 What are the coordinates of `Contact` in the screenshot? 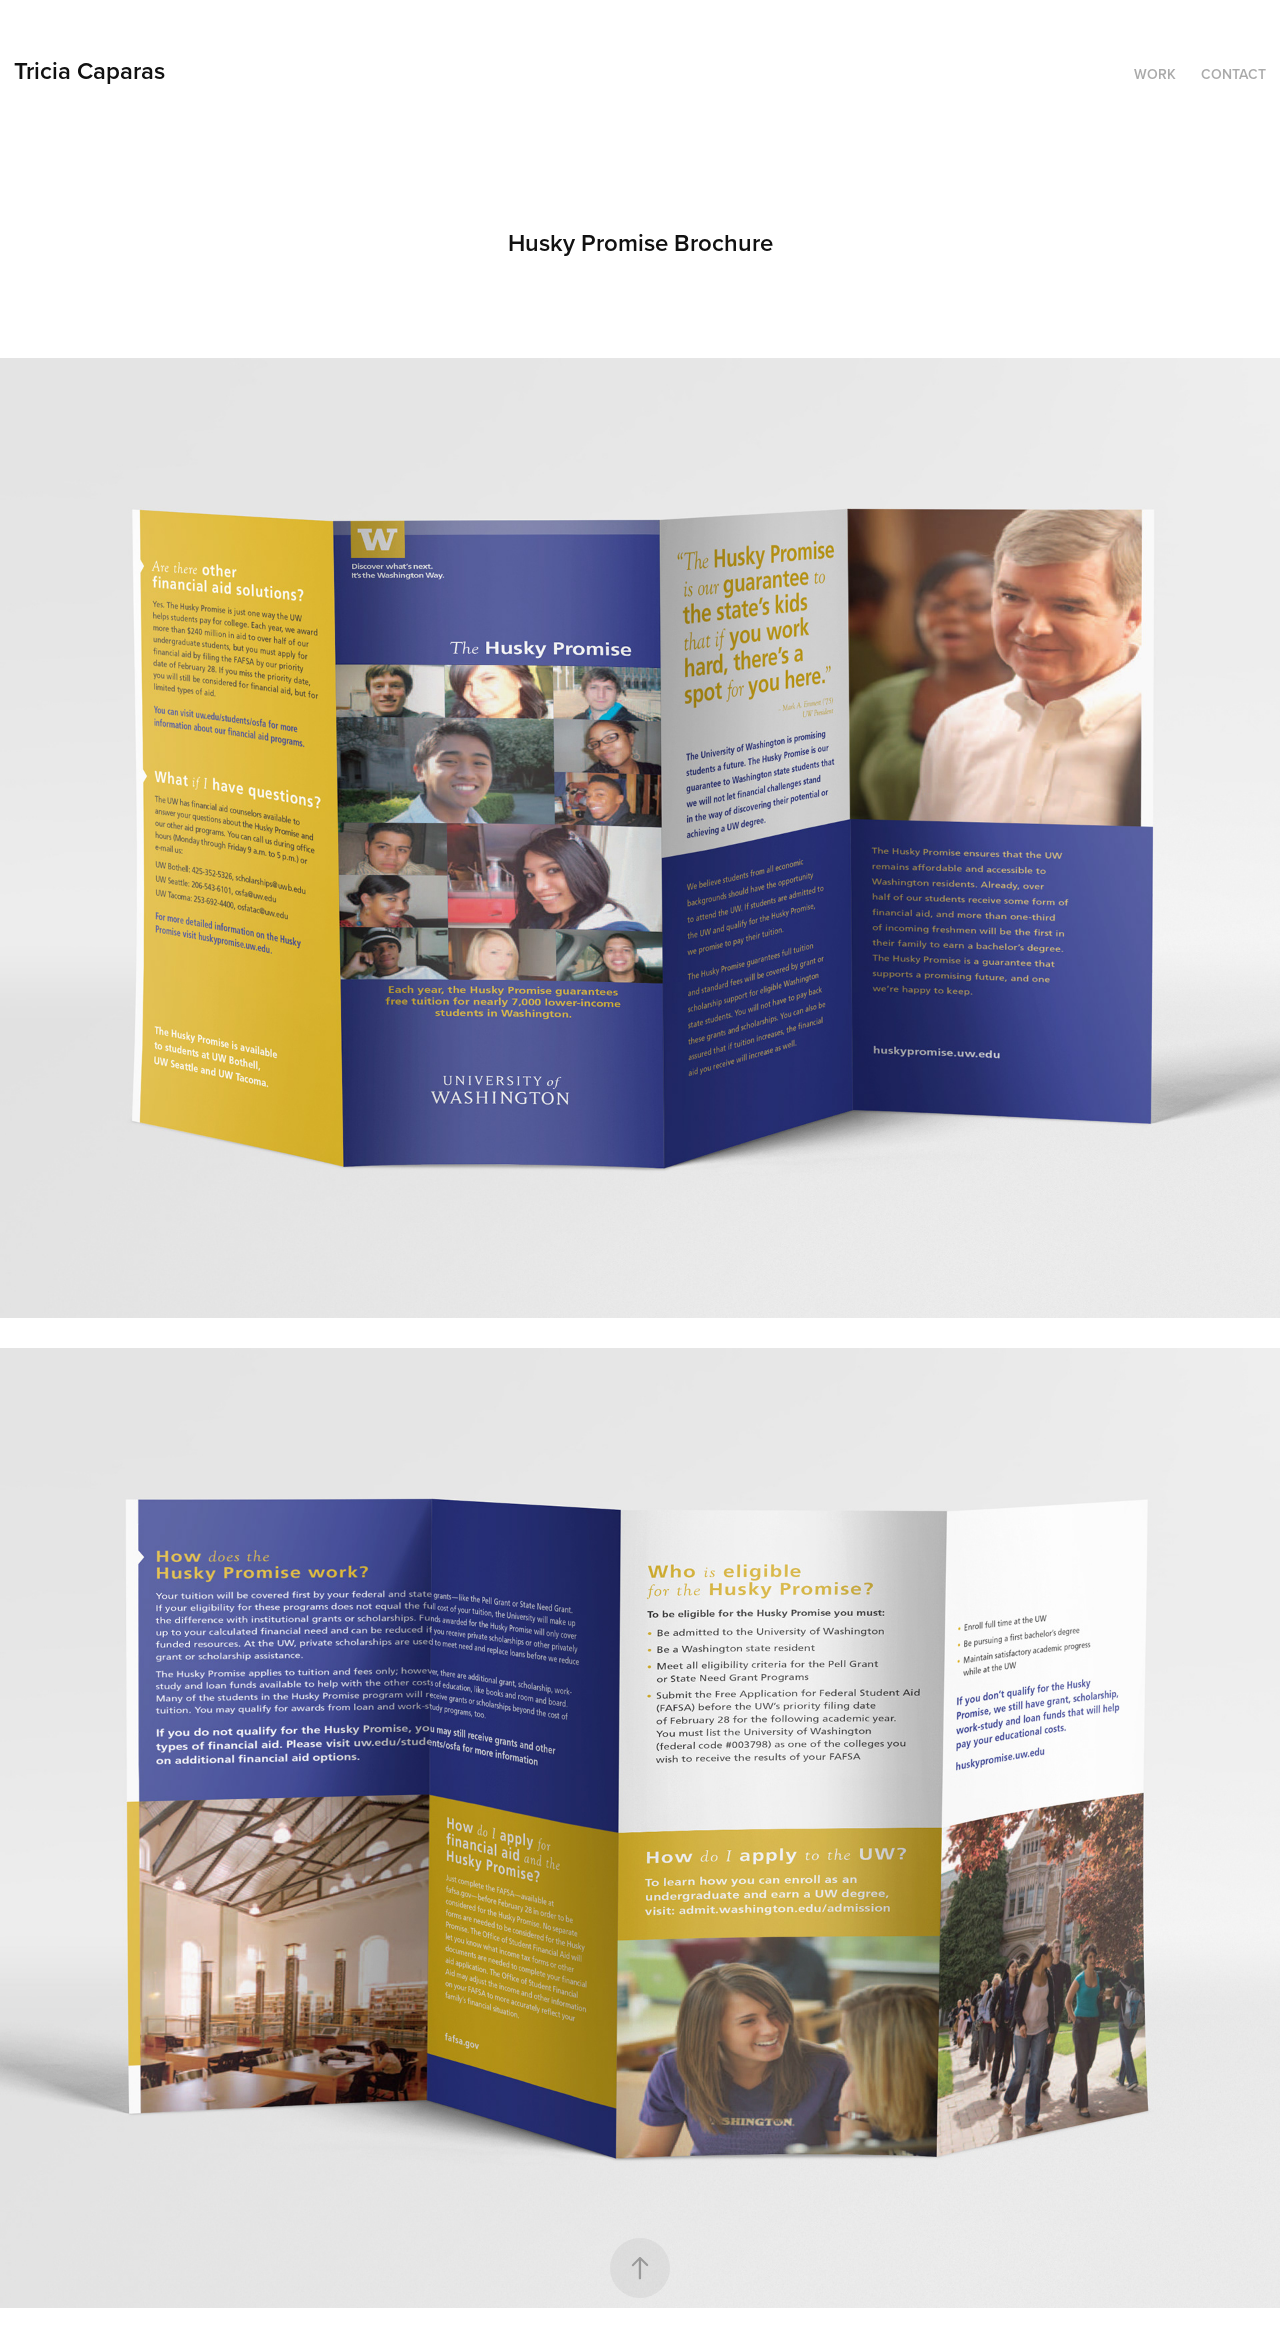 It's located at (1233, 74).